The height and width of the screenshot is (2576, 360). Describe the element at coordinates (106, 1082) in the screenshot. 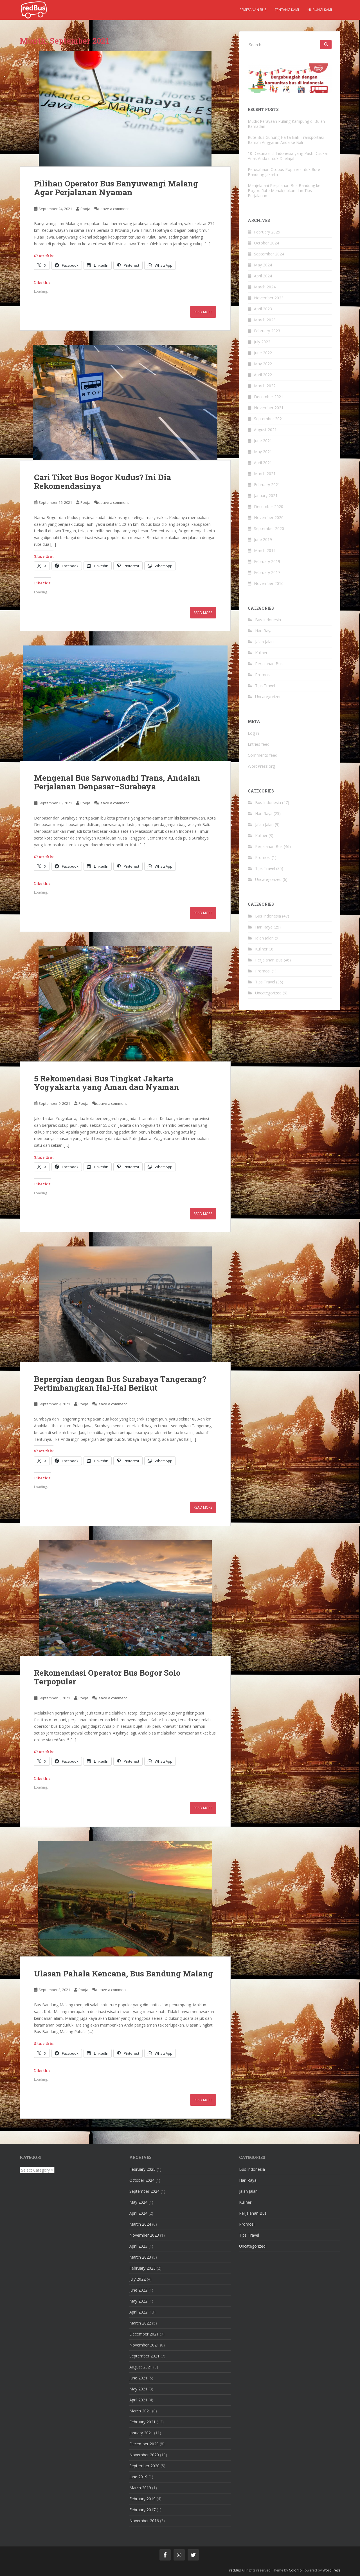

I see `5 Rekomendasi Bus Tingkat Jakarta Yogyakarta yang Aman dan Nyaman` at that location.